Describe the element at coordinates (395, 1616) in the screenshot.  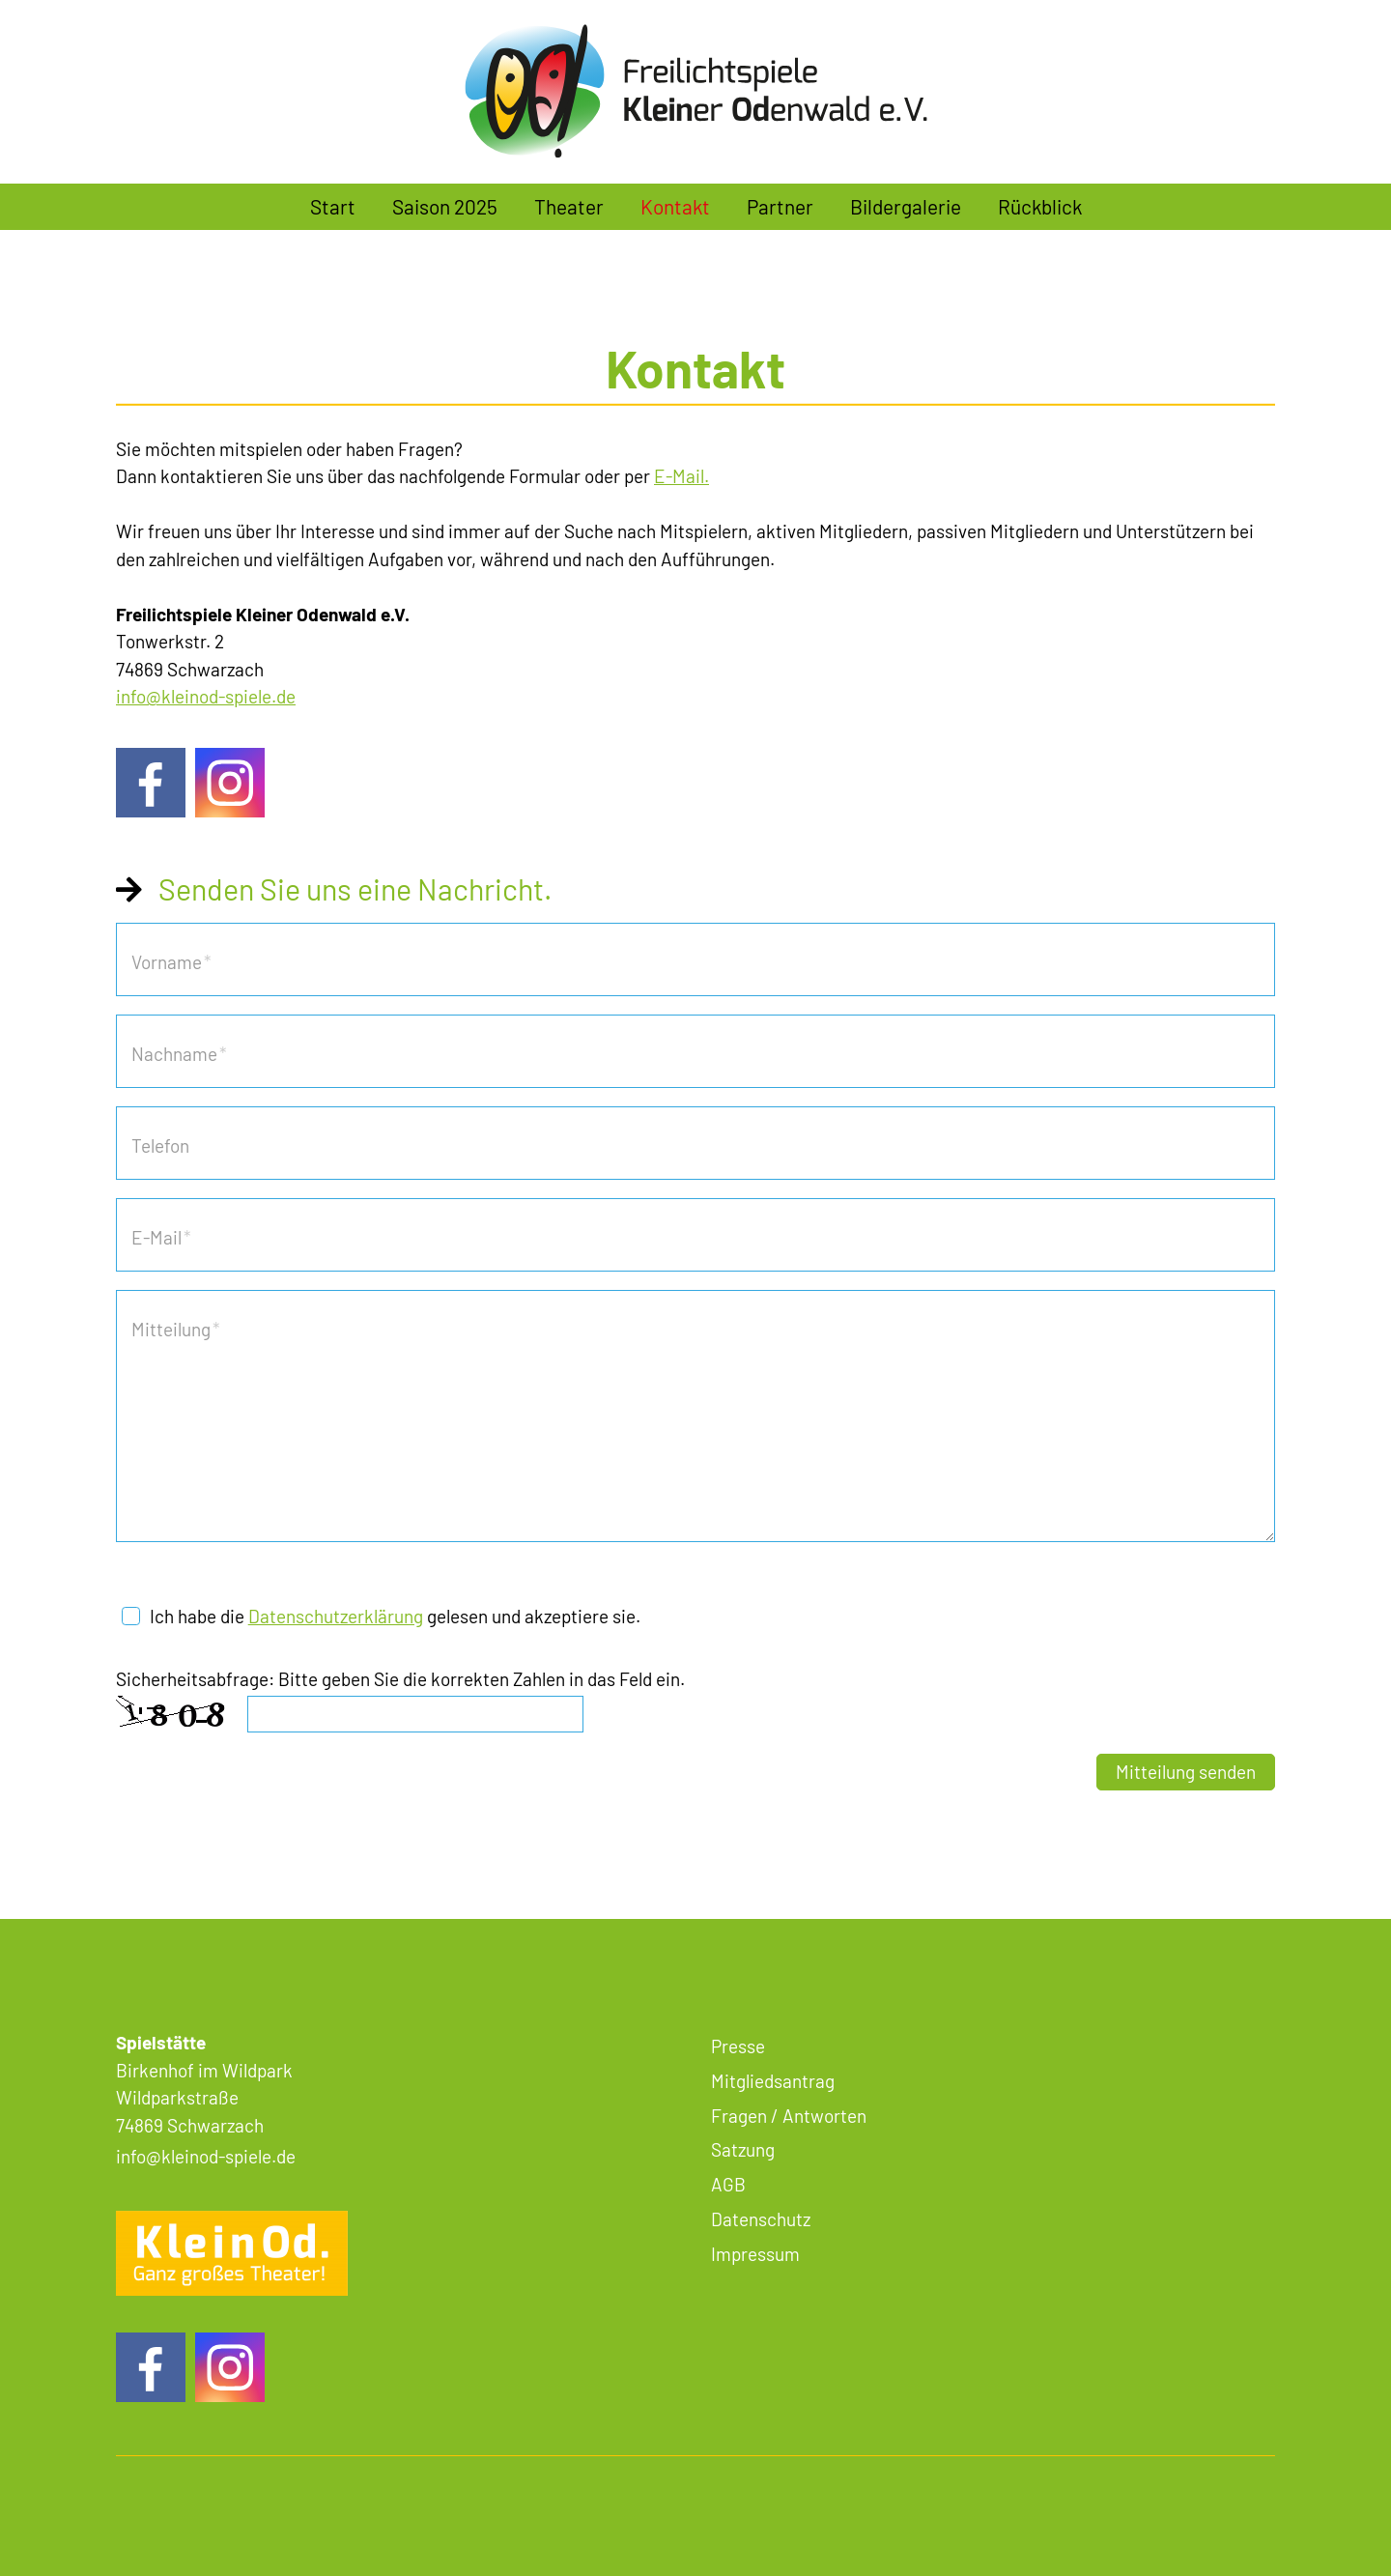
I see `Ich habe die gelesen und akzeptiere sie.` at that location.